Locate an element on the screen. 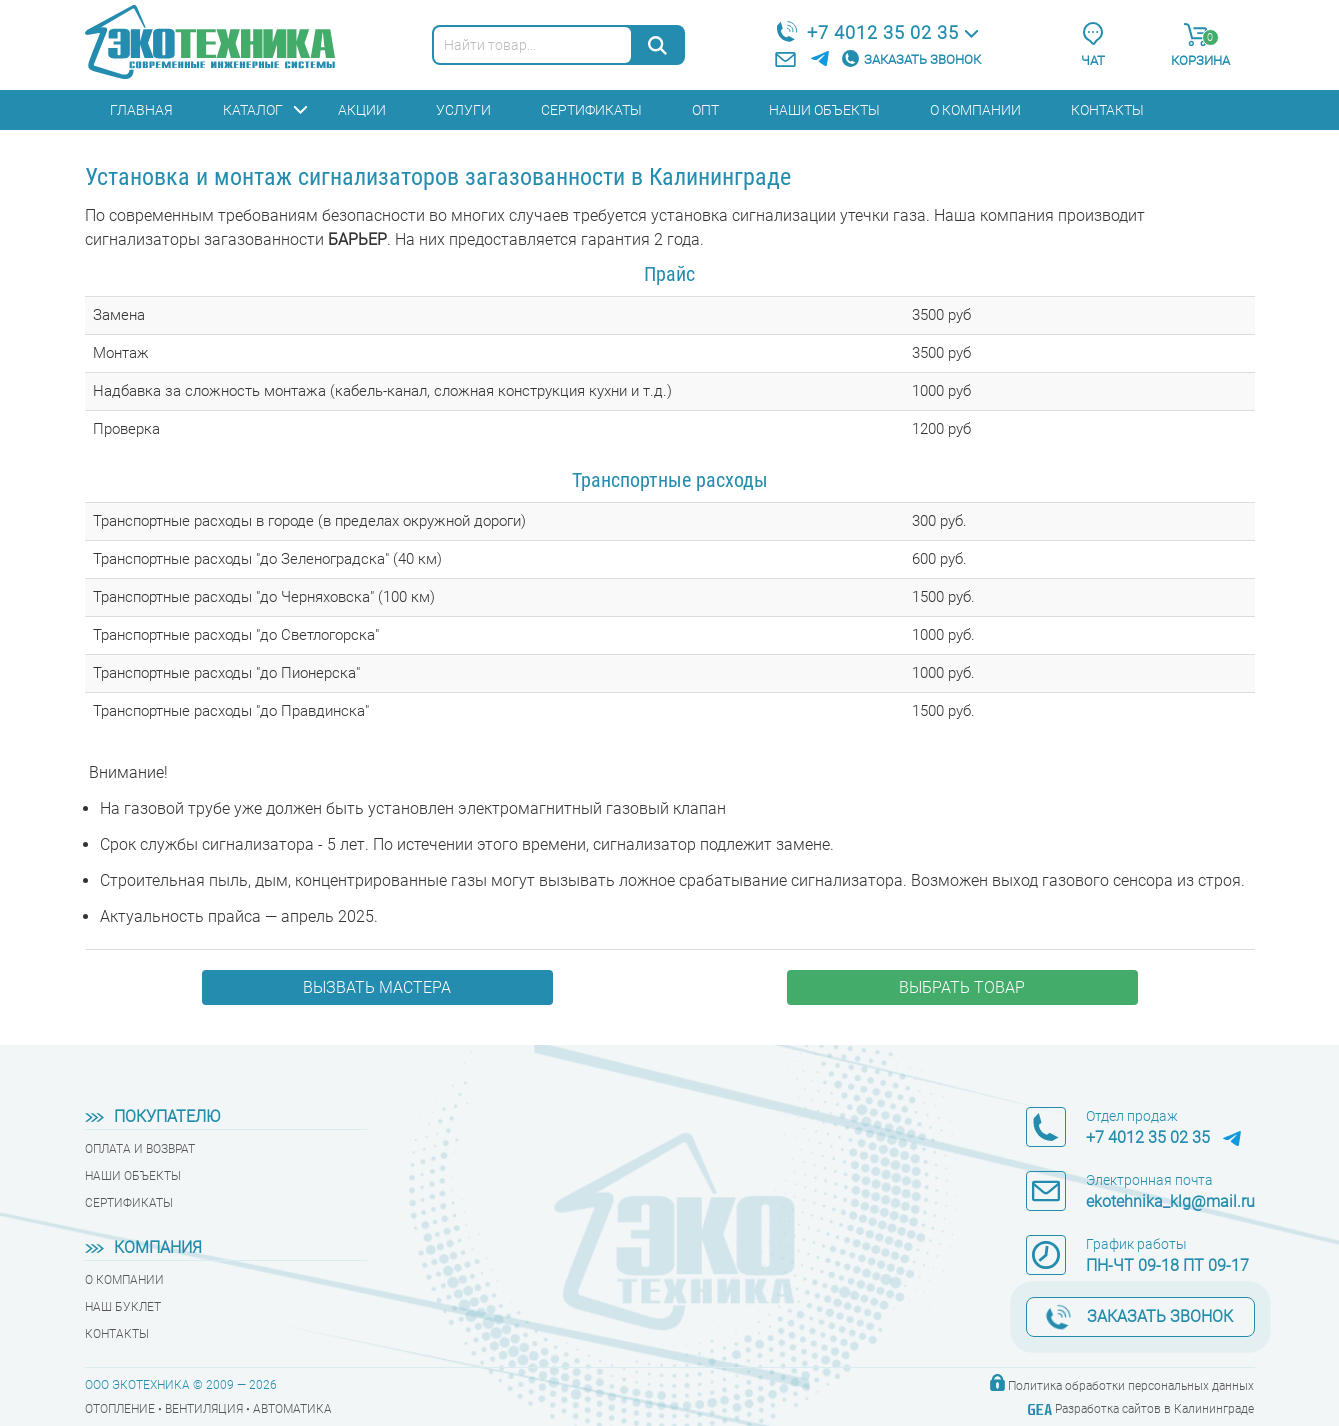 The height and width of the screenshot is (1426, 1339). Вызвать мастера is located at coordinates (377, 987).